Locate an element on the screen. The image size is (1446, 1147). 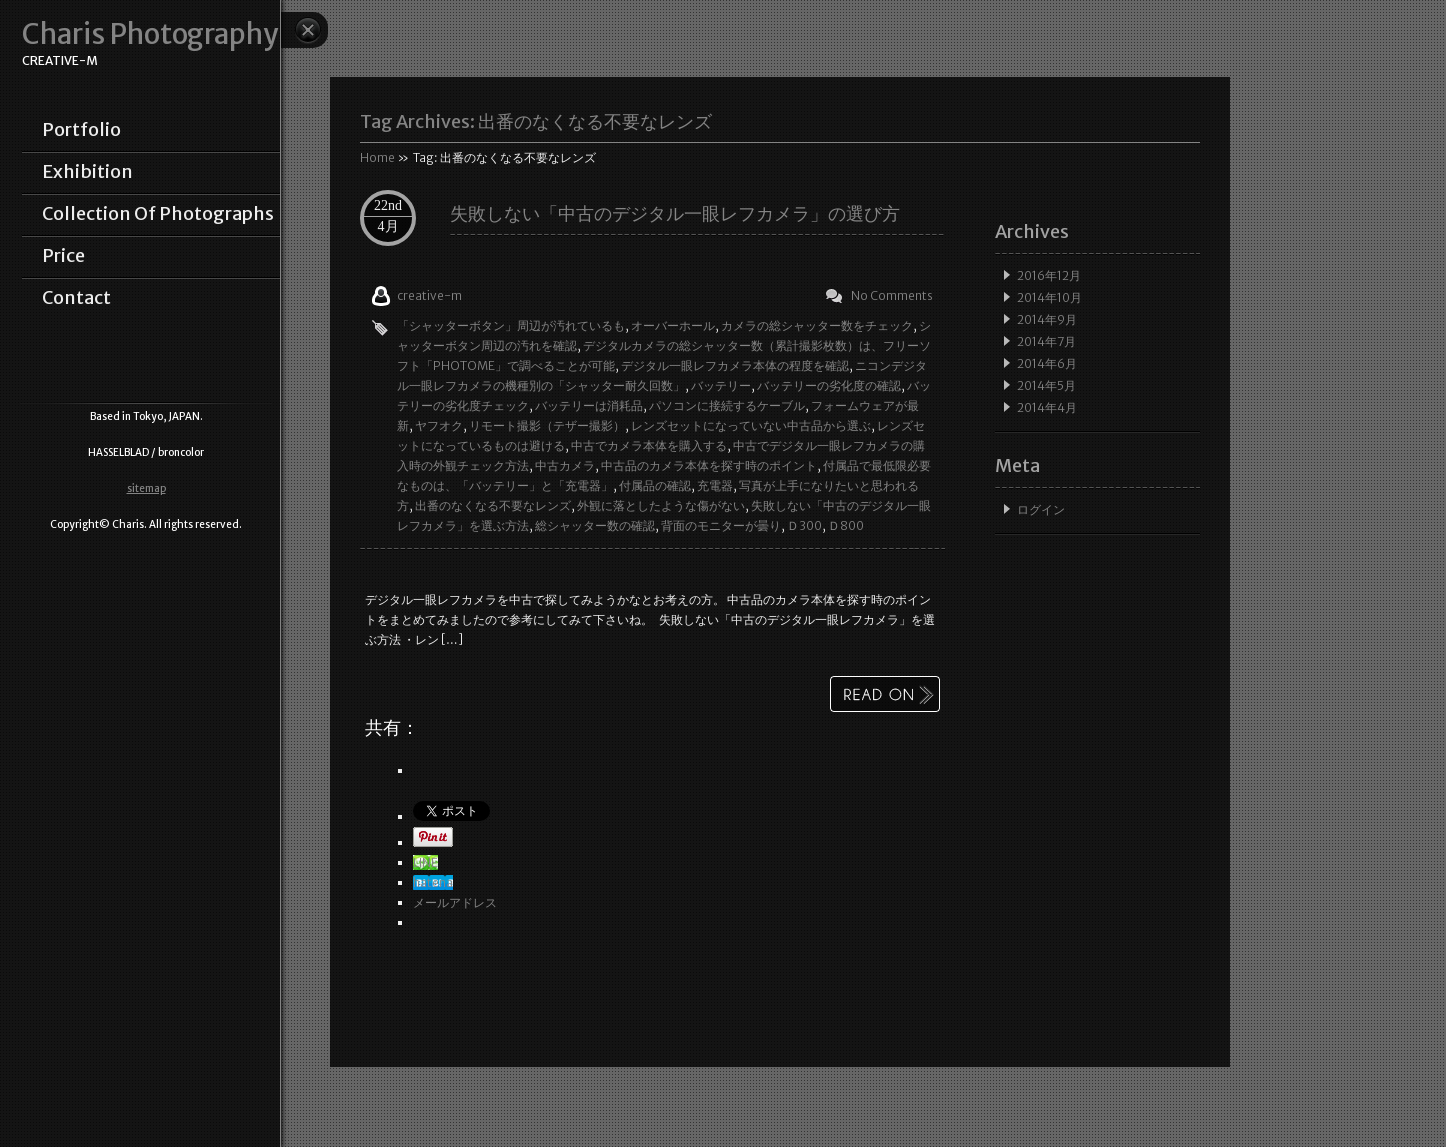
No Comments is located at coordinates (892, 295).